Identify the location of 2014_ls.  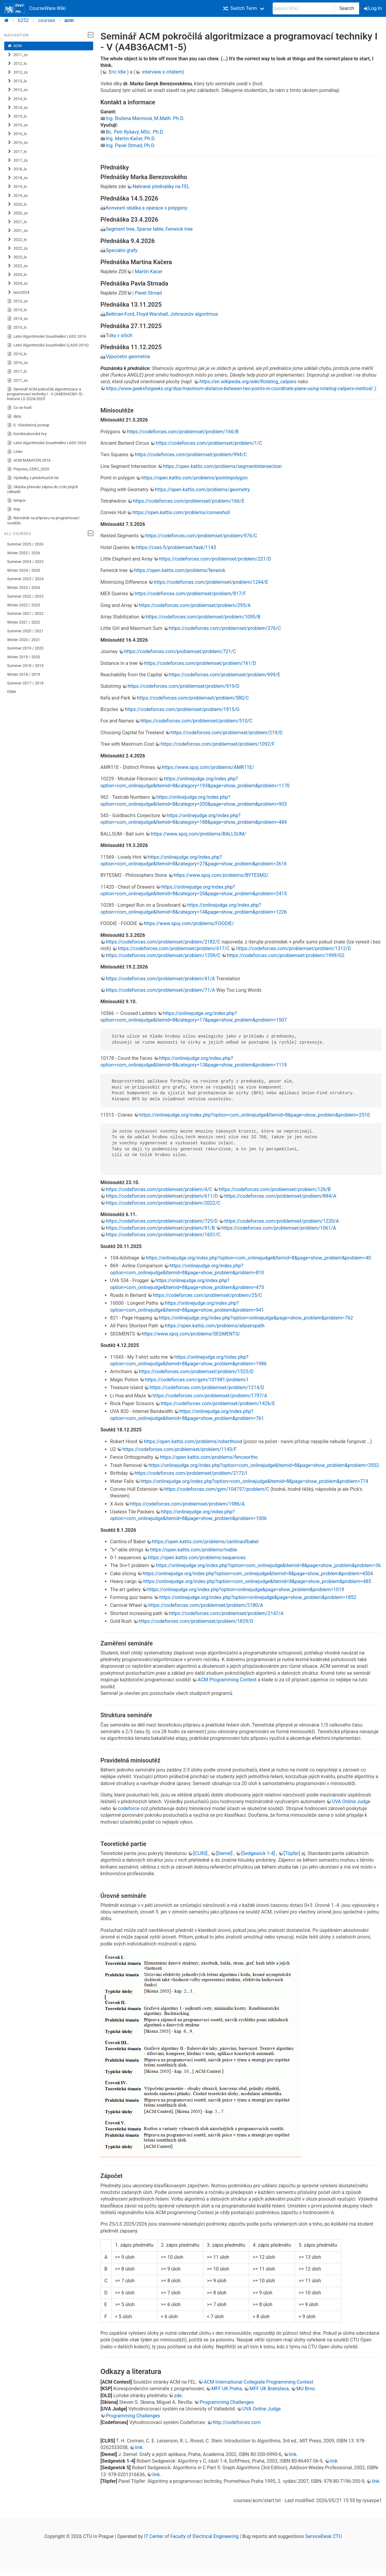
(17, 98).